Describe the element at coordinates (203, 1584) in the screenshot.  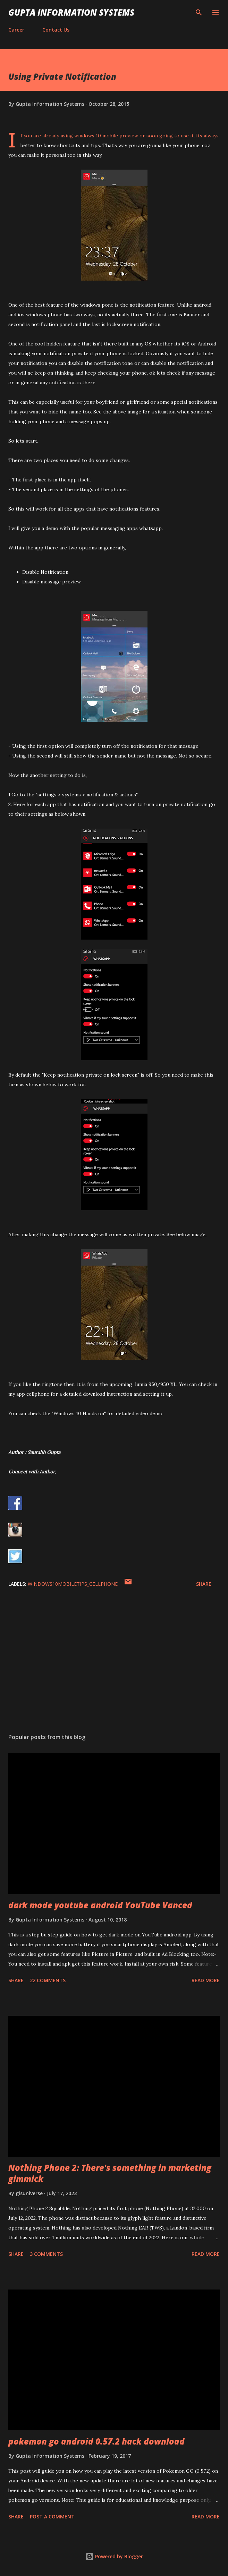
I see `Share [button]` at that location.